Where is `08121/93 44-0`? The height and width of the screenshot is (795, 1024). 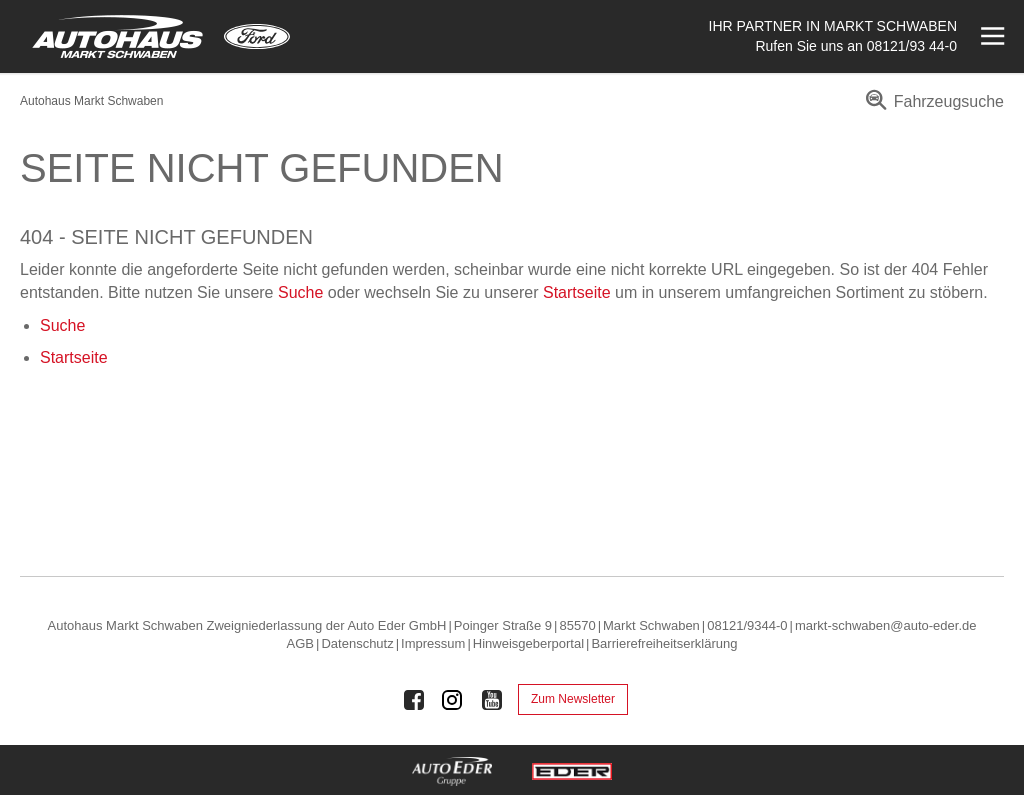 08121/93 44-0 is located at coordinates (912, 46).